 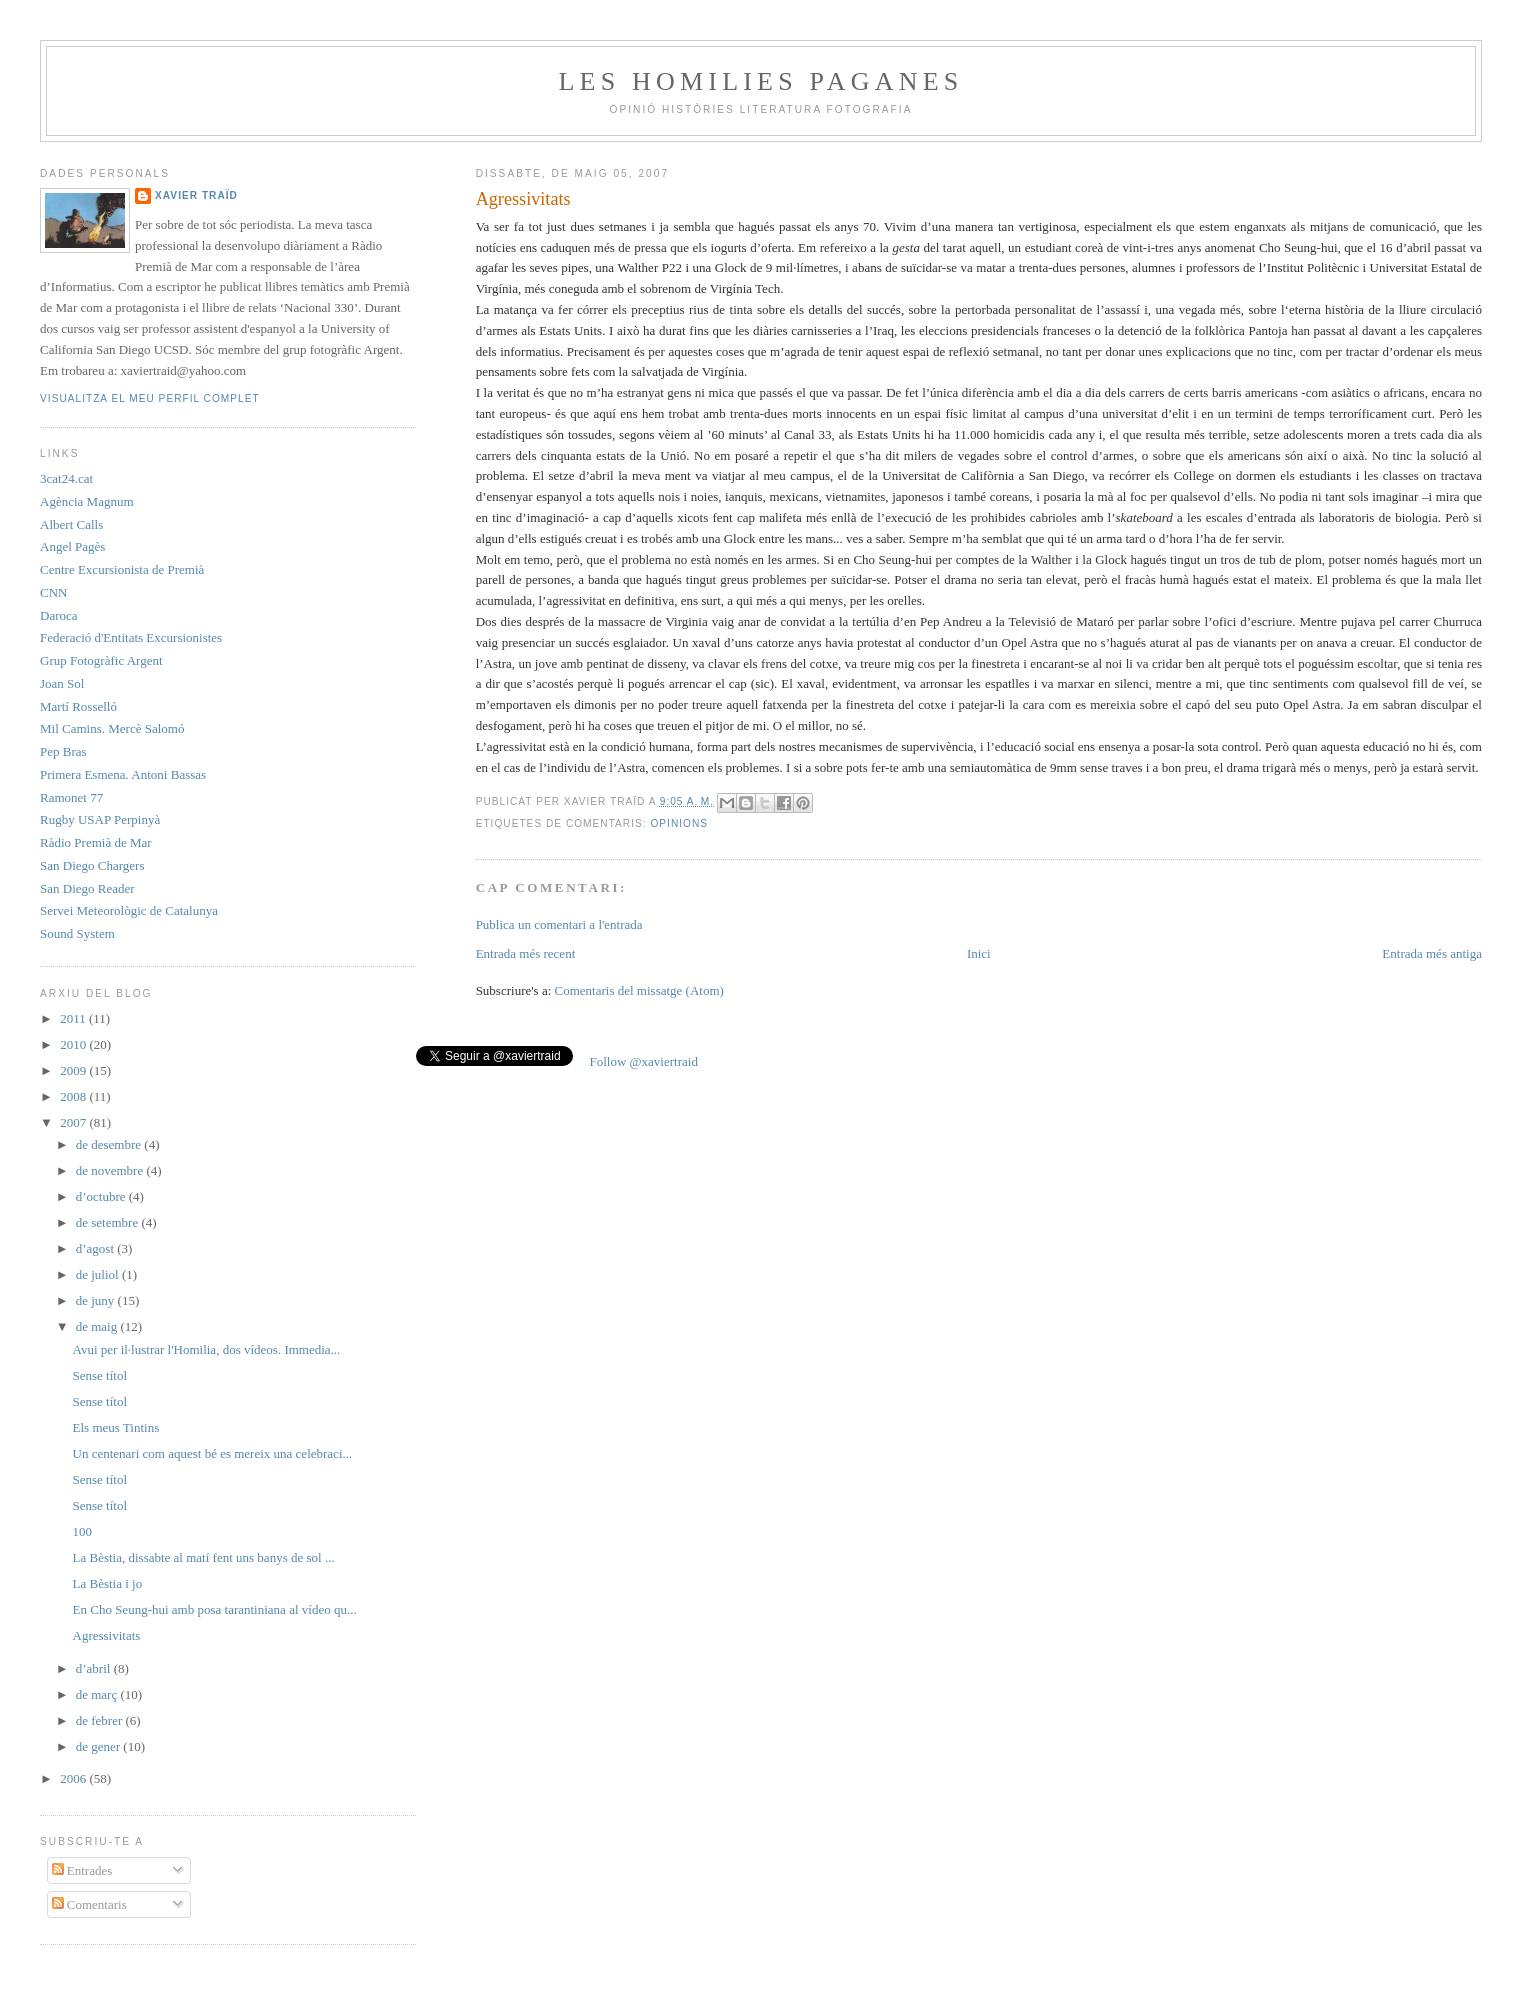 I want to click on Ramonet 77, so click(x=71, y=797).